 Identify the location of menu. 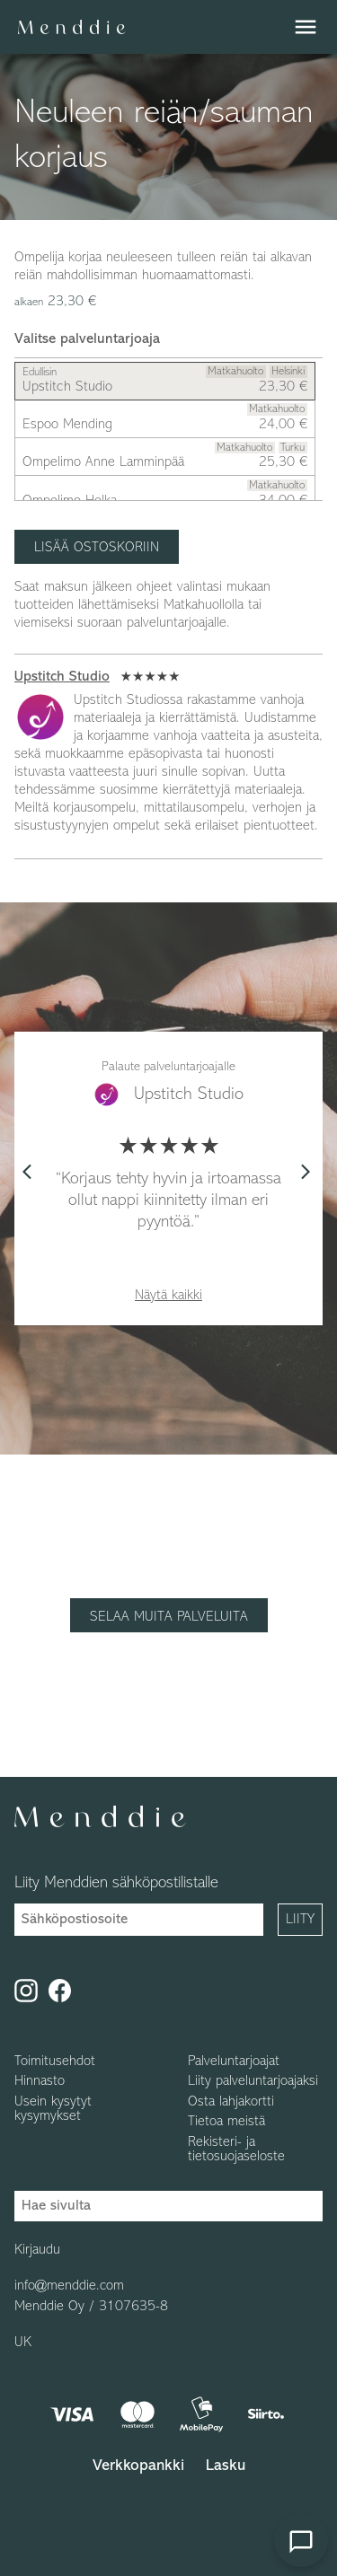
(305, 26).